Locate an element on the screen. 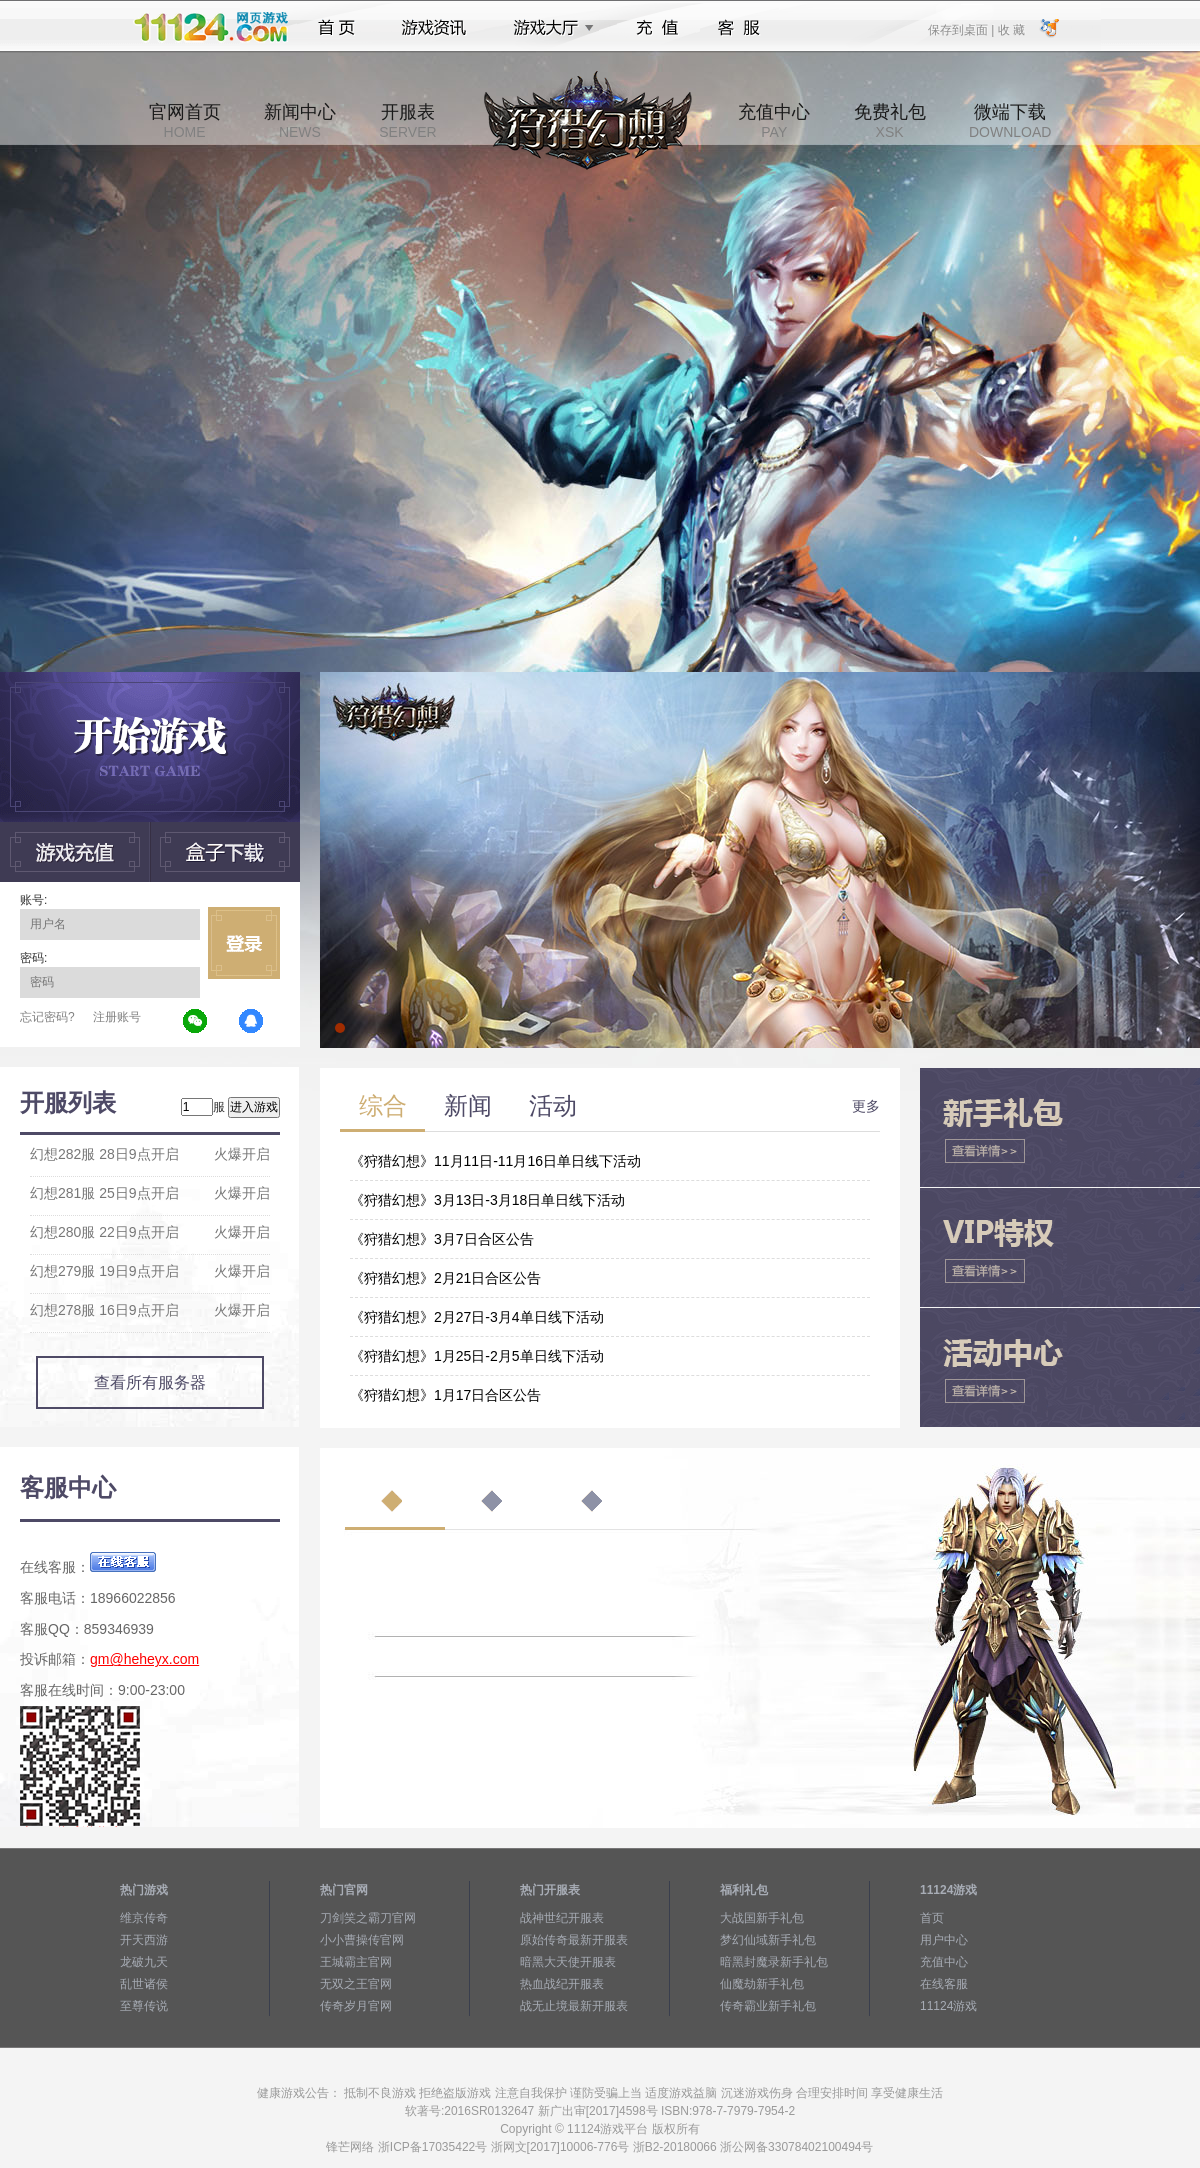 The height and width of the screenshot is (2168, 1200). 查看所有服务器 is located at coordinates (150, 1382).